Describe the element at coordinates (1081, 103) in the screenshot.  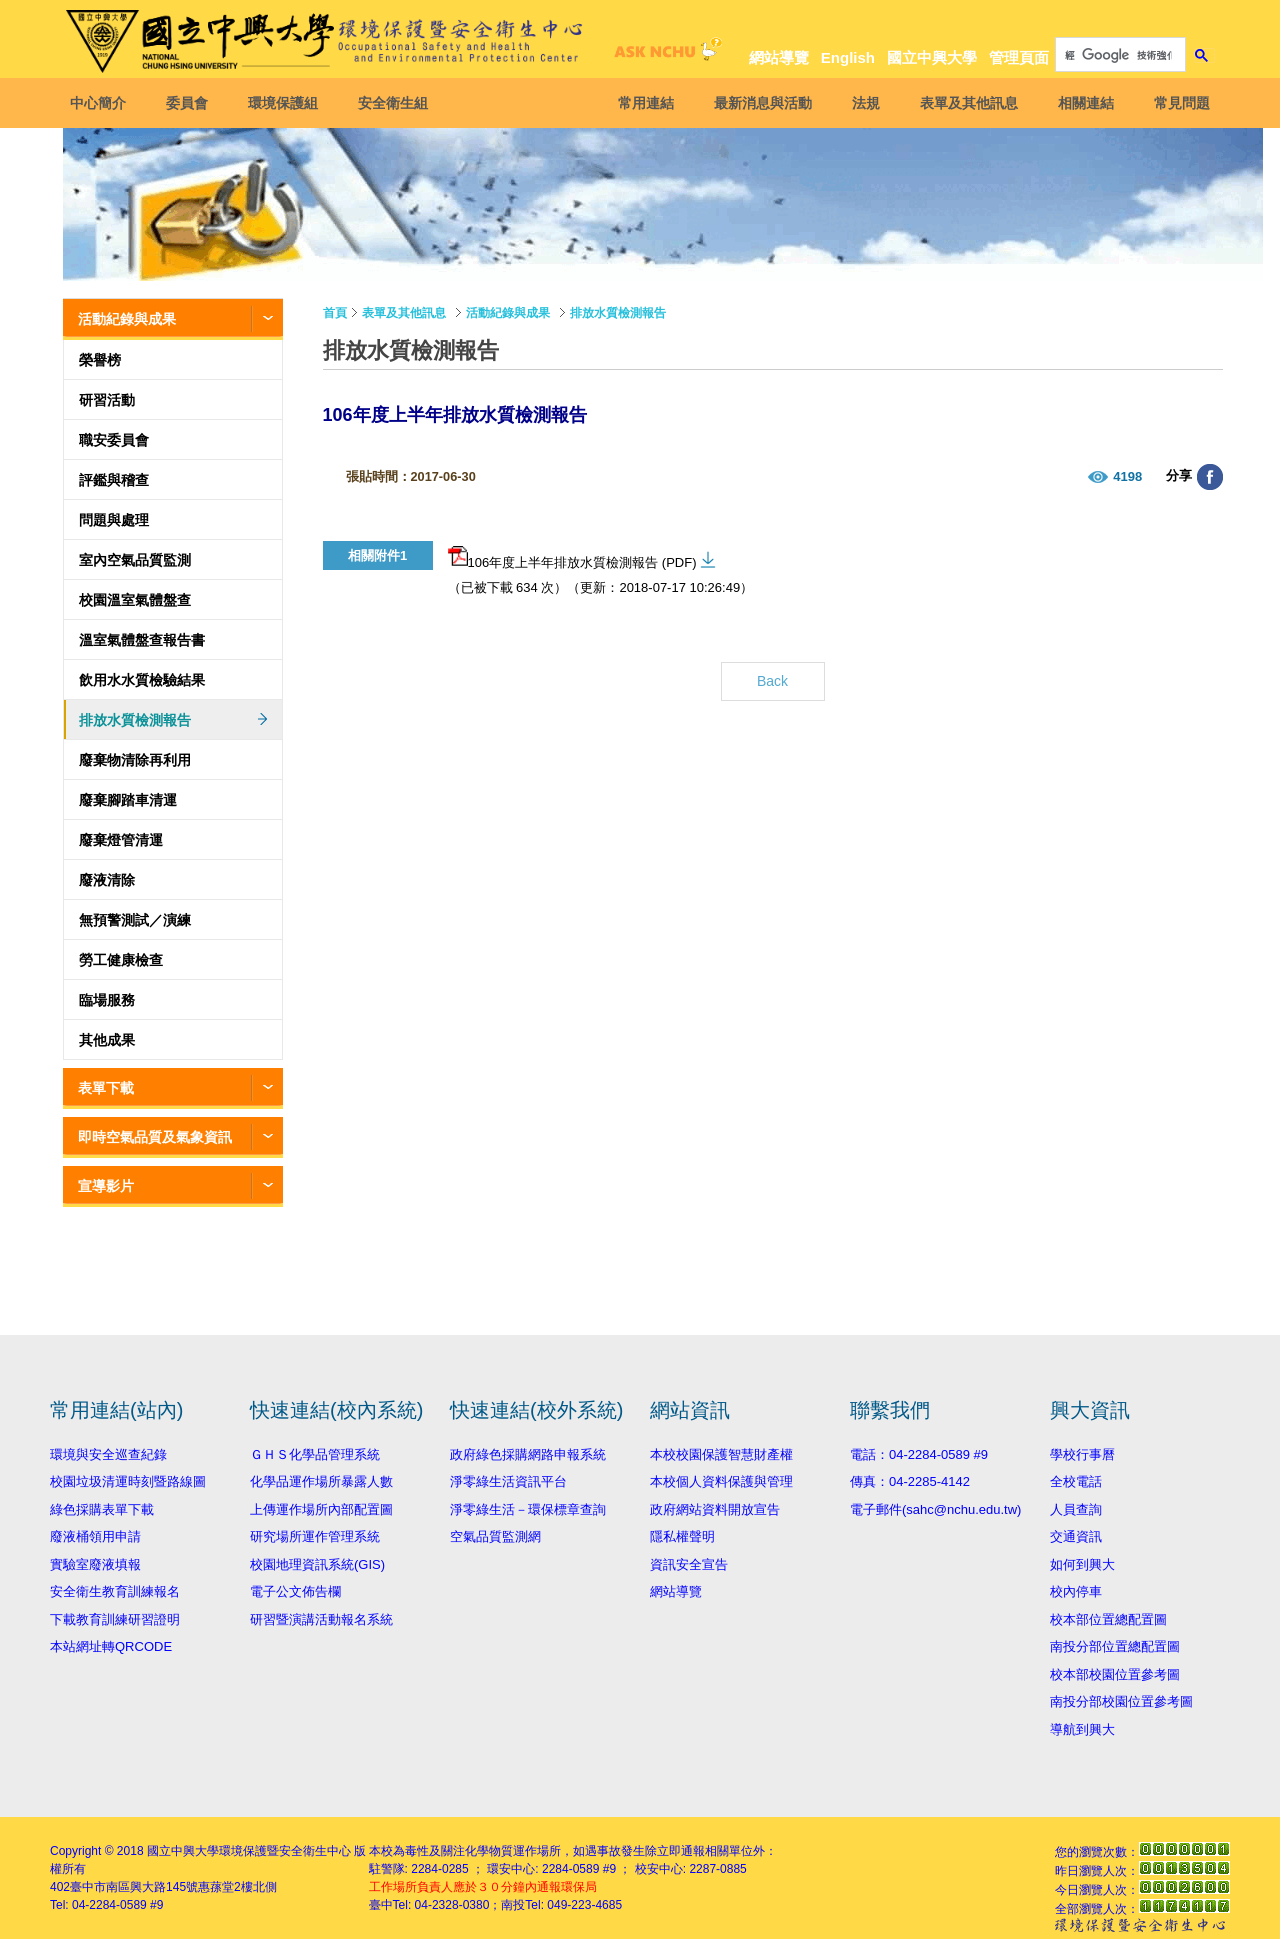
I see `相關連結` at that location.